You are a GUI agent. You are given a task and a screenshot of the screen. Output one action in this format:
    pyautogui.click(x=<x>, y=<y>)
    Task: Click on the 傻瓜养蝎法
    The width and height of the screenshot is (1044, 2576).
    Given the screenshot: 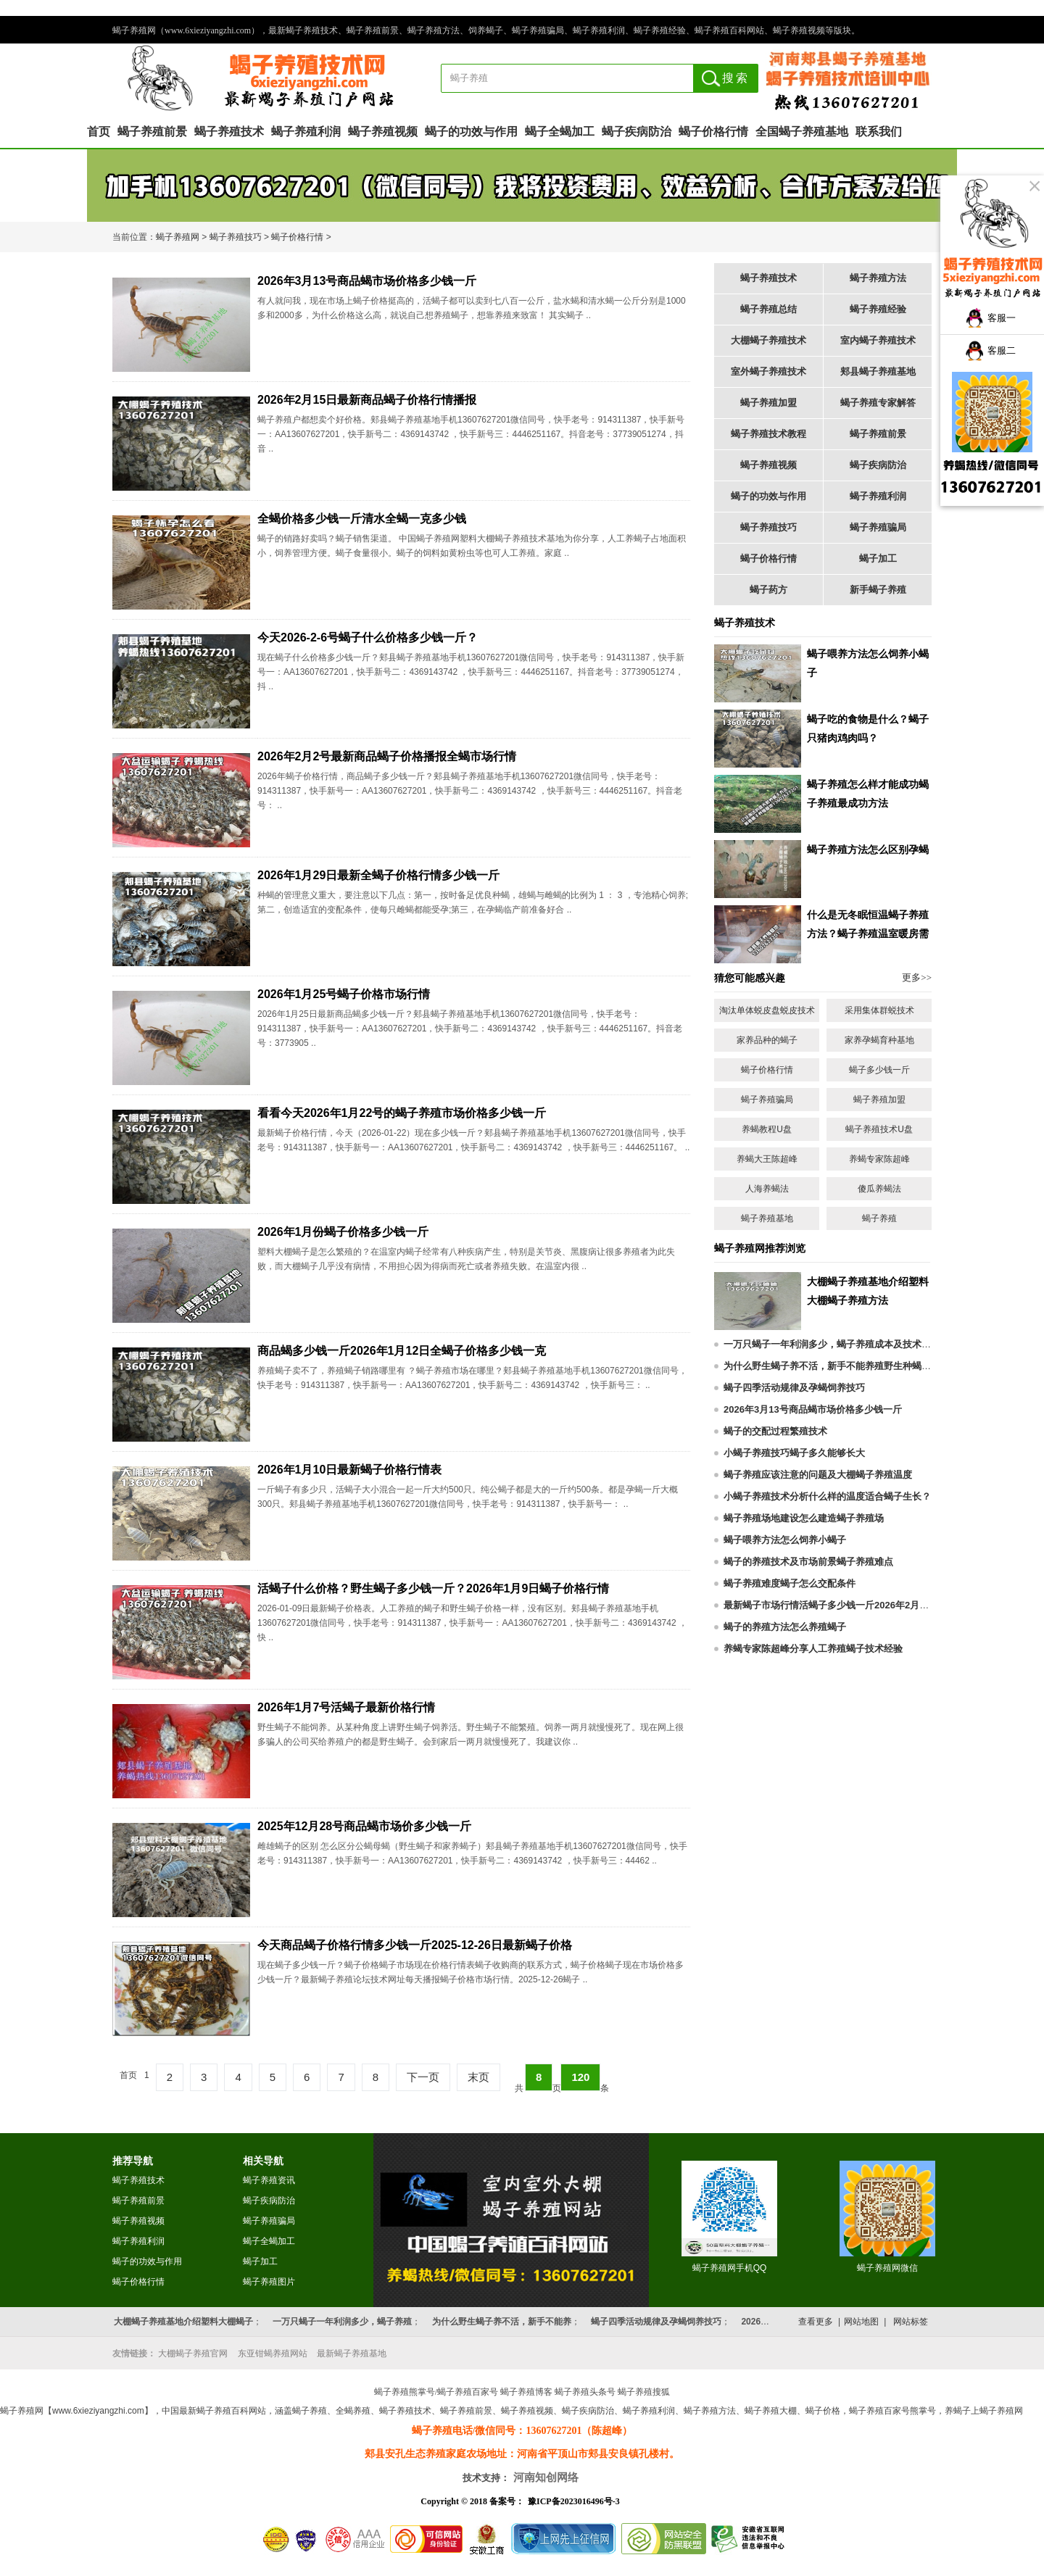 What is the action you would take?
    pyautogui.click(x=879, y=1189)
    